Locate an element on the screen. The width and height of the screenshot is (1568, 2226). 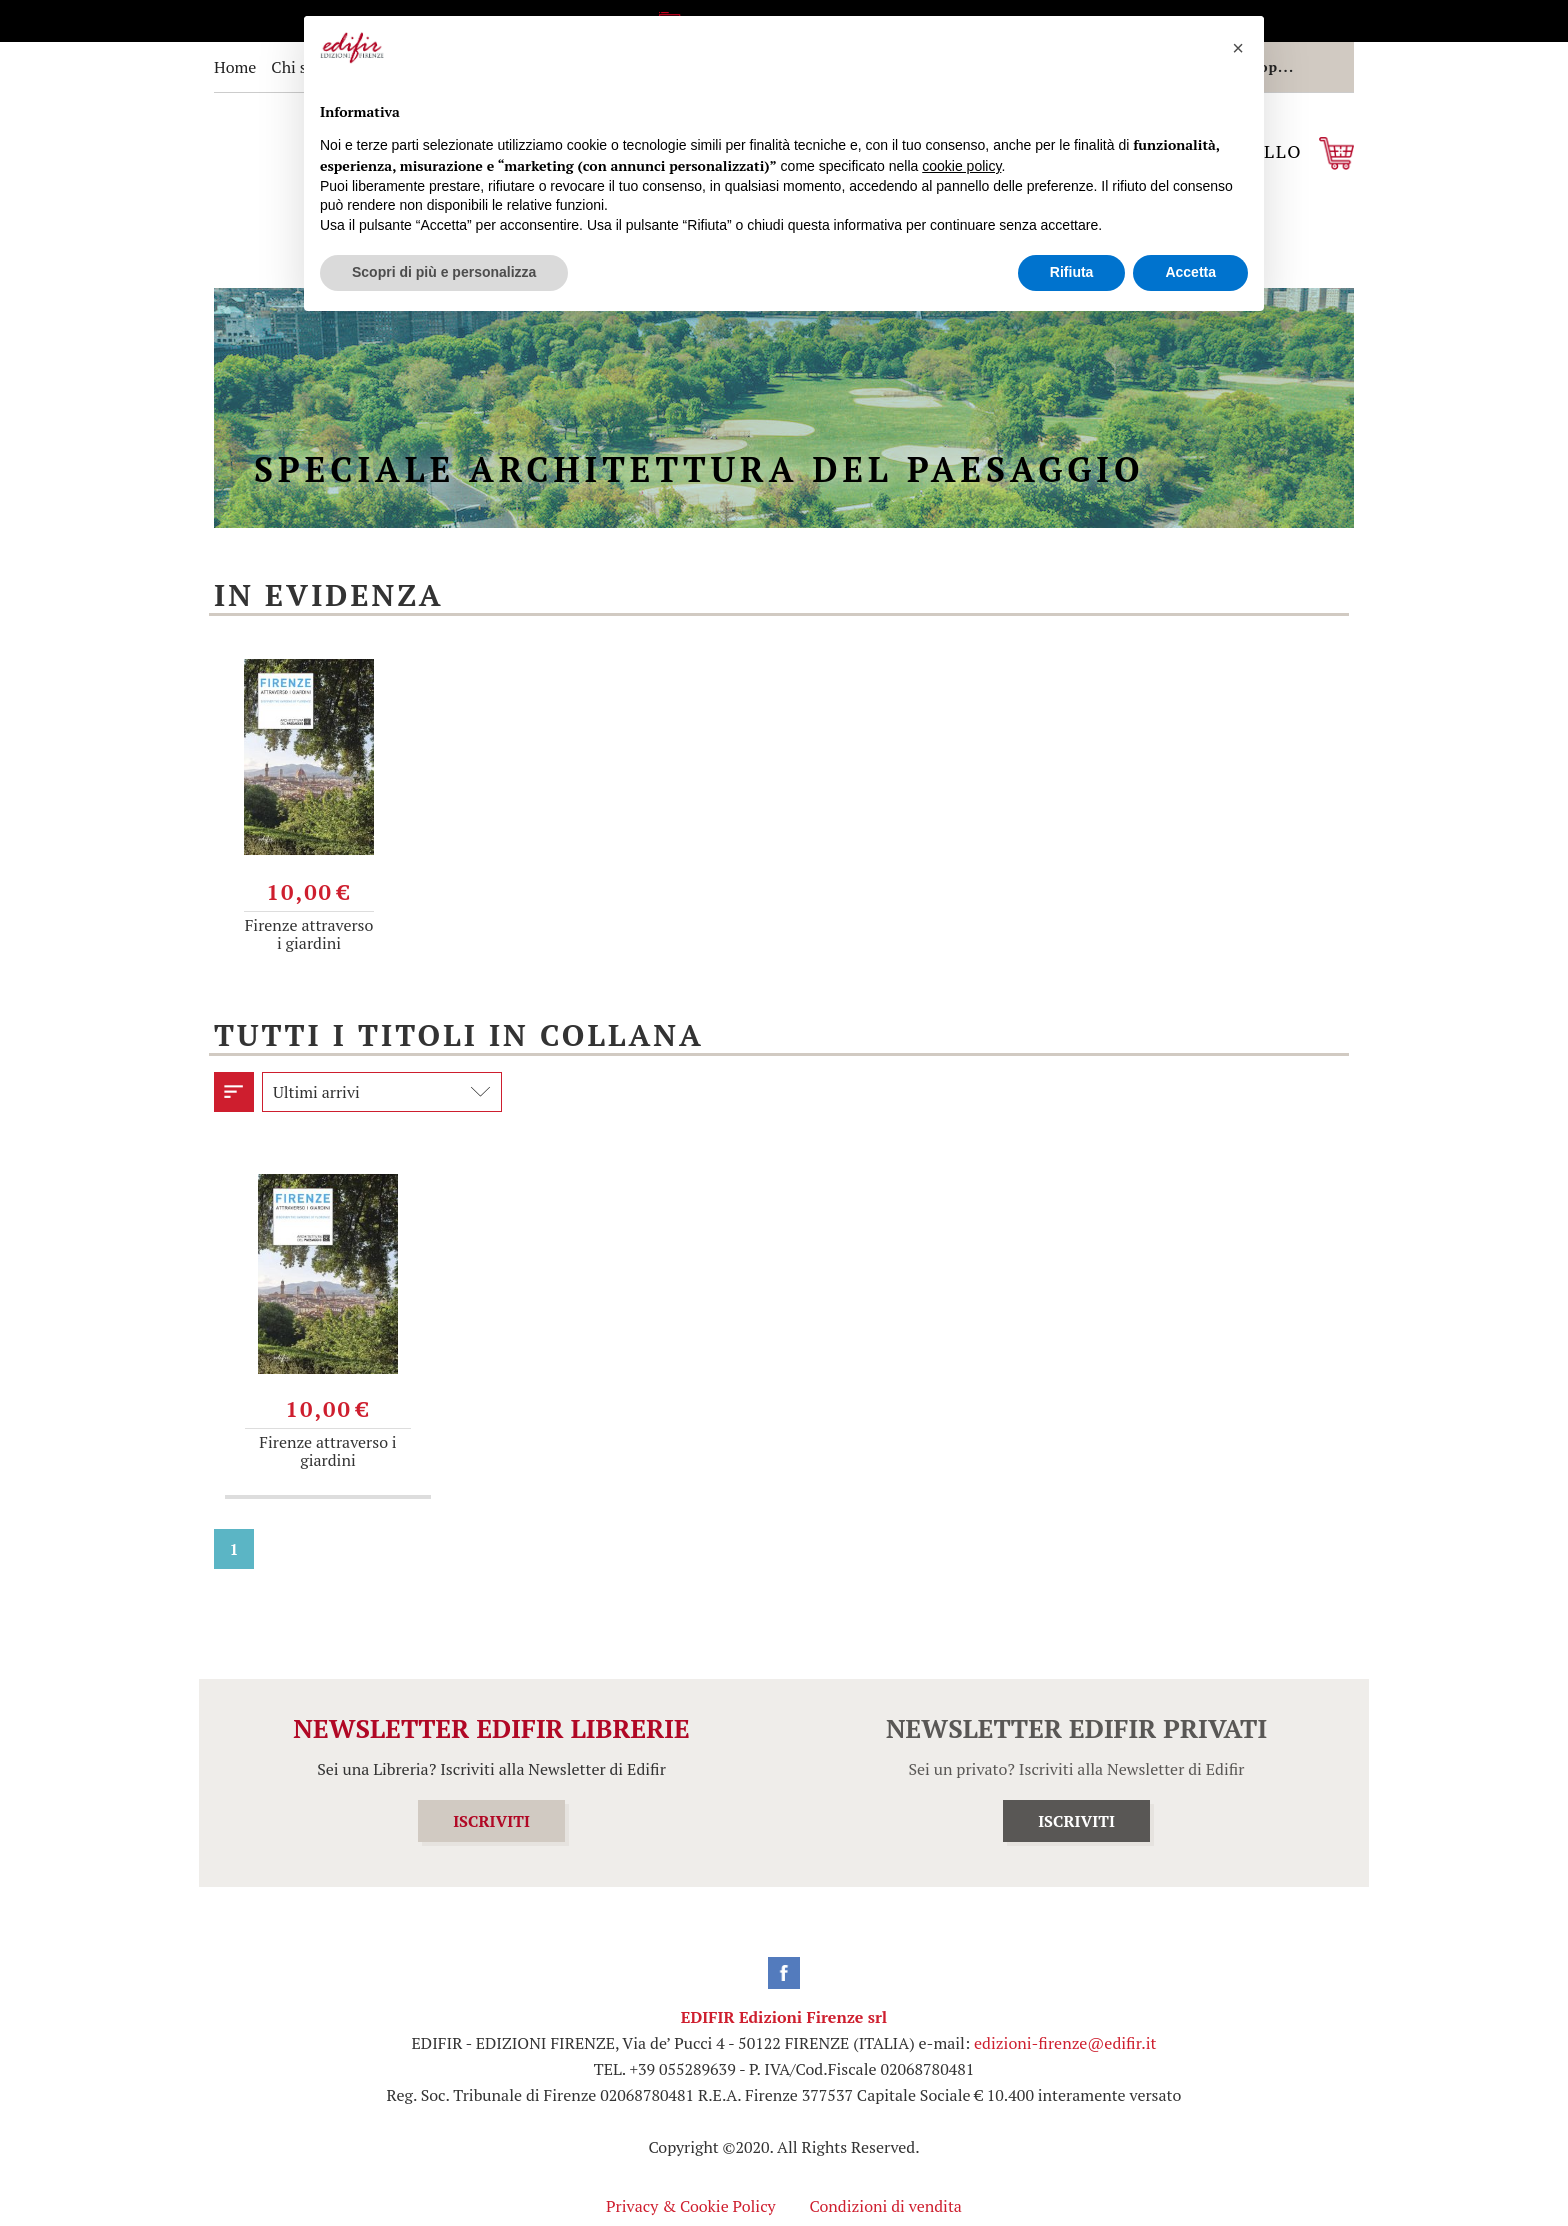
ISCRIVITI is located at coordinates (491, 1821).